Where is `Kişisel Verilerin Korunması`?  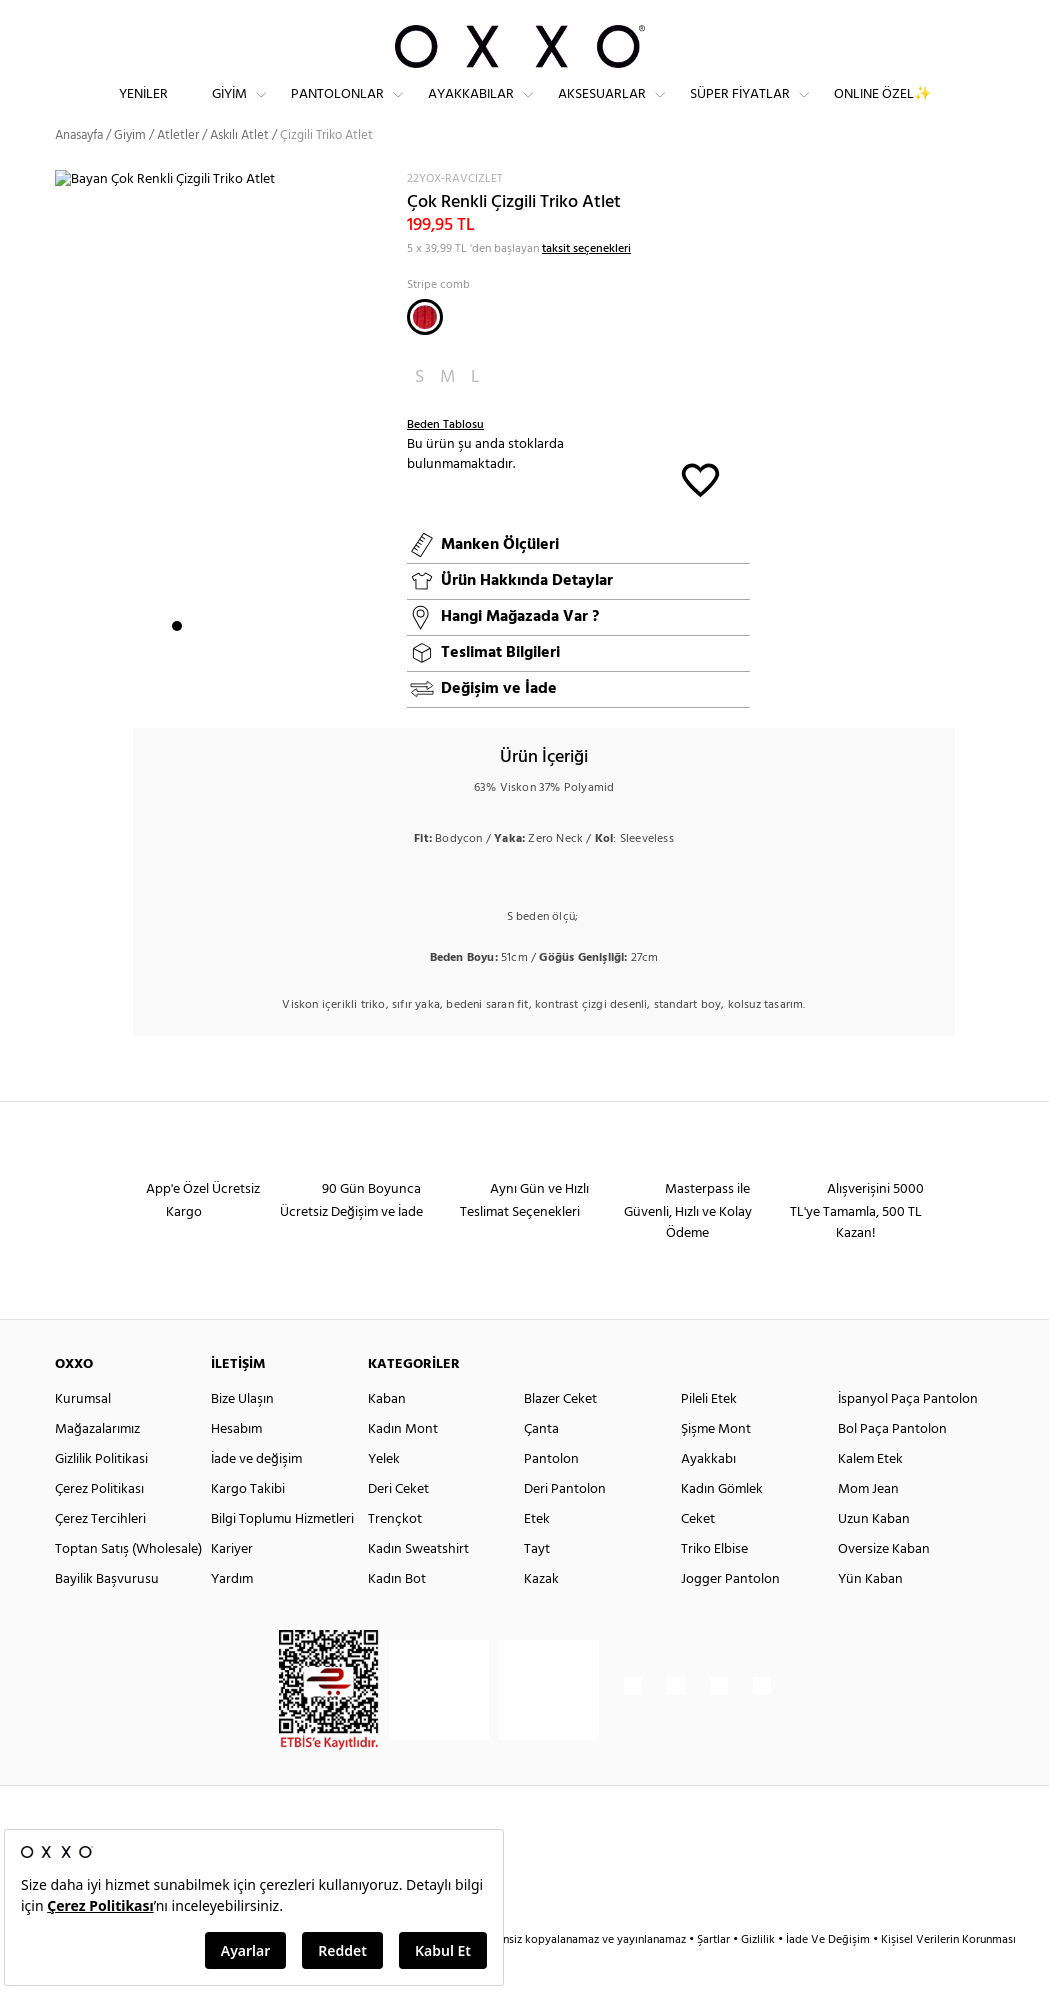
Kişisel Verilerin Korunması is located at coordinates (948, 1975).